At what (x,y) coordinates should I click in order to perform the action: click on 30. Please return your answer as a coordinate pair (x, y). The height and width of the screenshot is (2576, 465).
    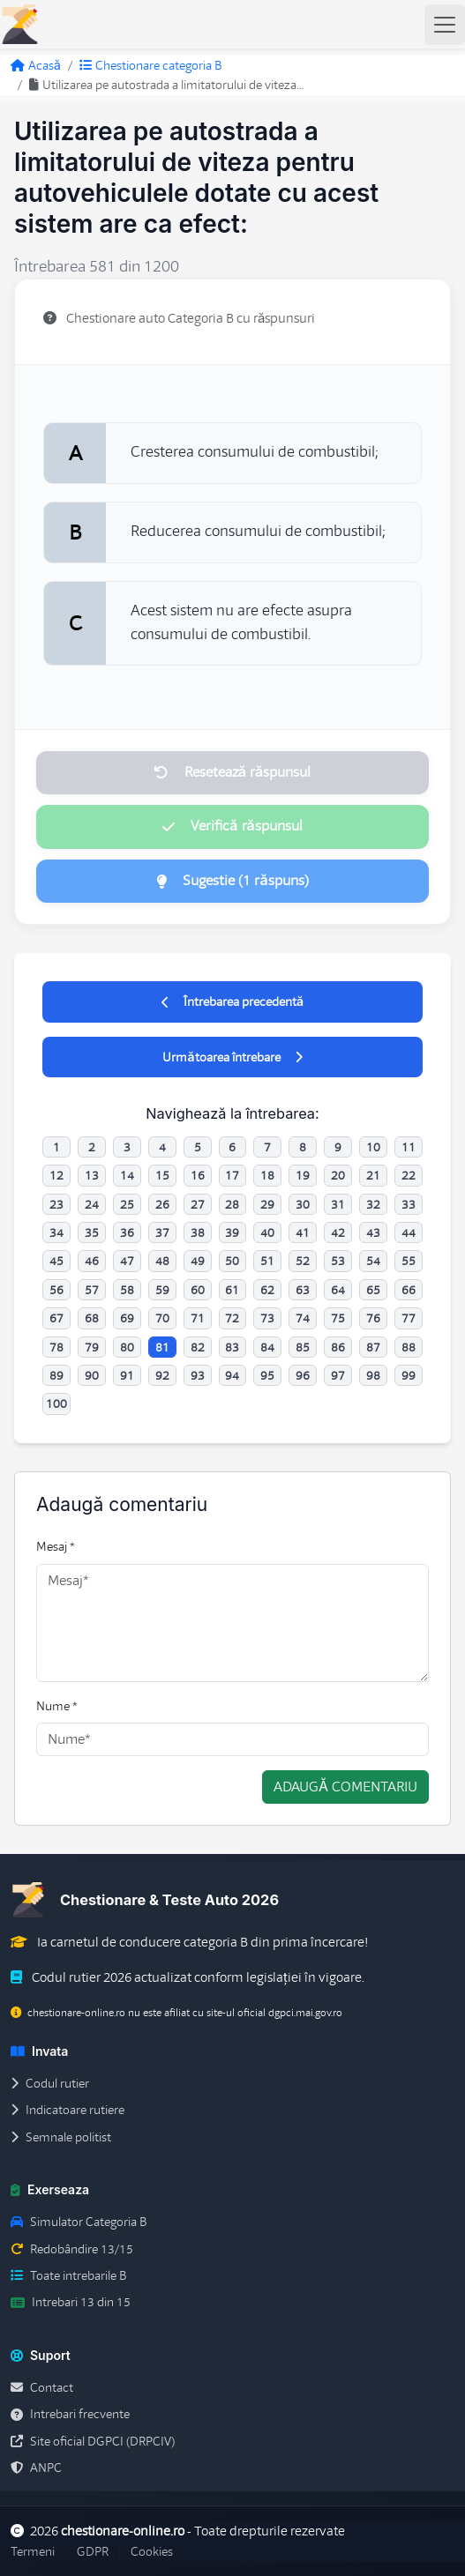
    Looking at the image, I should click on (303, 1204).